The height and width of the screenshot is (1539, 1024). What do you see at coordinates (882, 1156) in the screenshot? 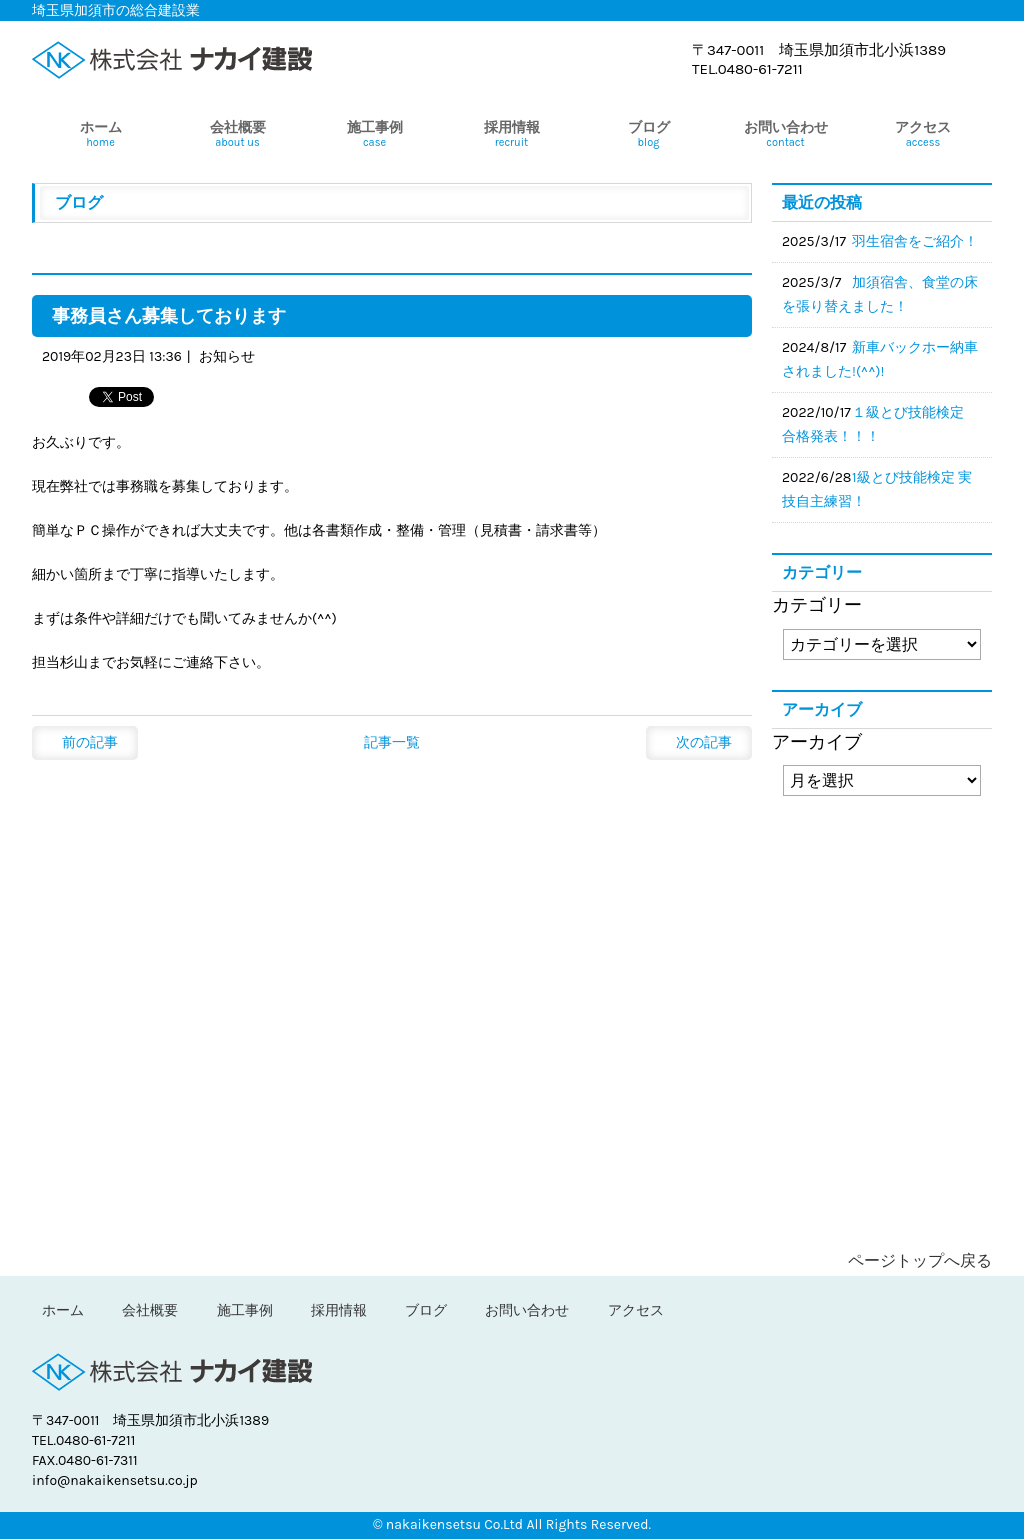
I see `問い合わせ` at bounding box center [882, 1156].